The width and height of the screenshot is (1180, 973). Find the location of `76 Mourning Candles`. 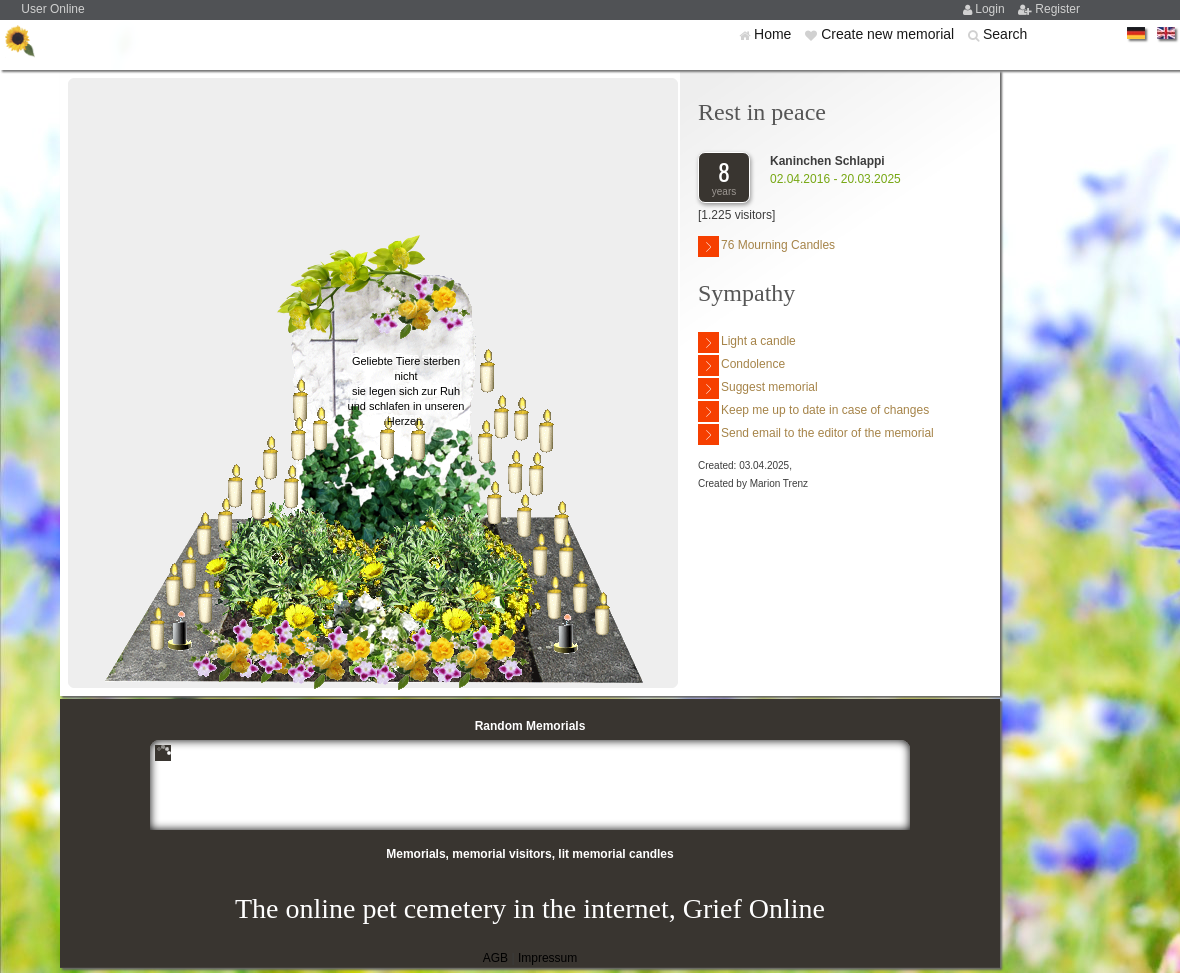

76 Mourning Candles is located at coordinates (766, 246).